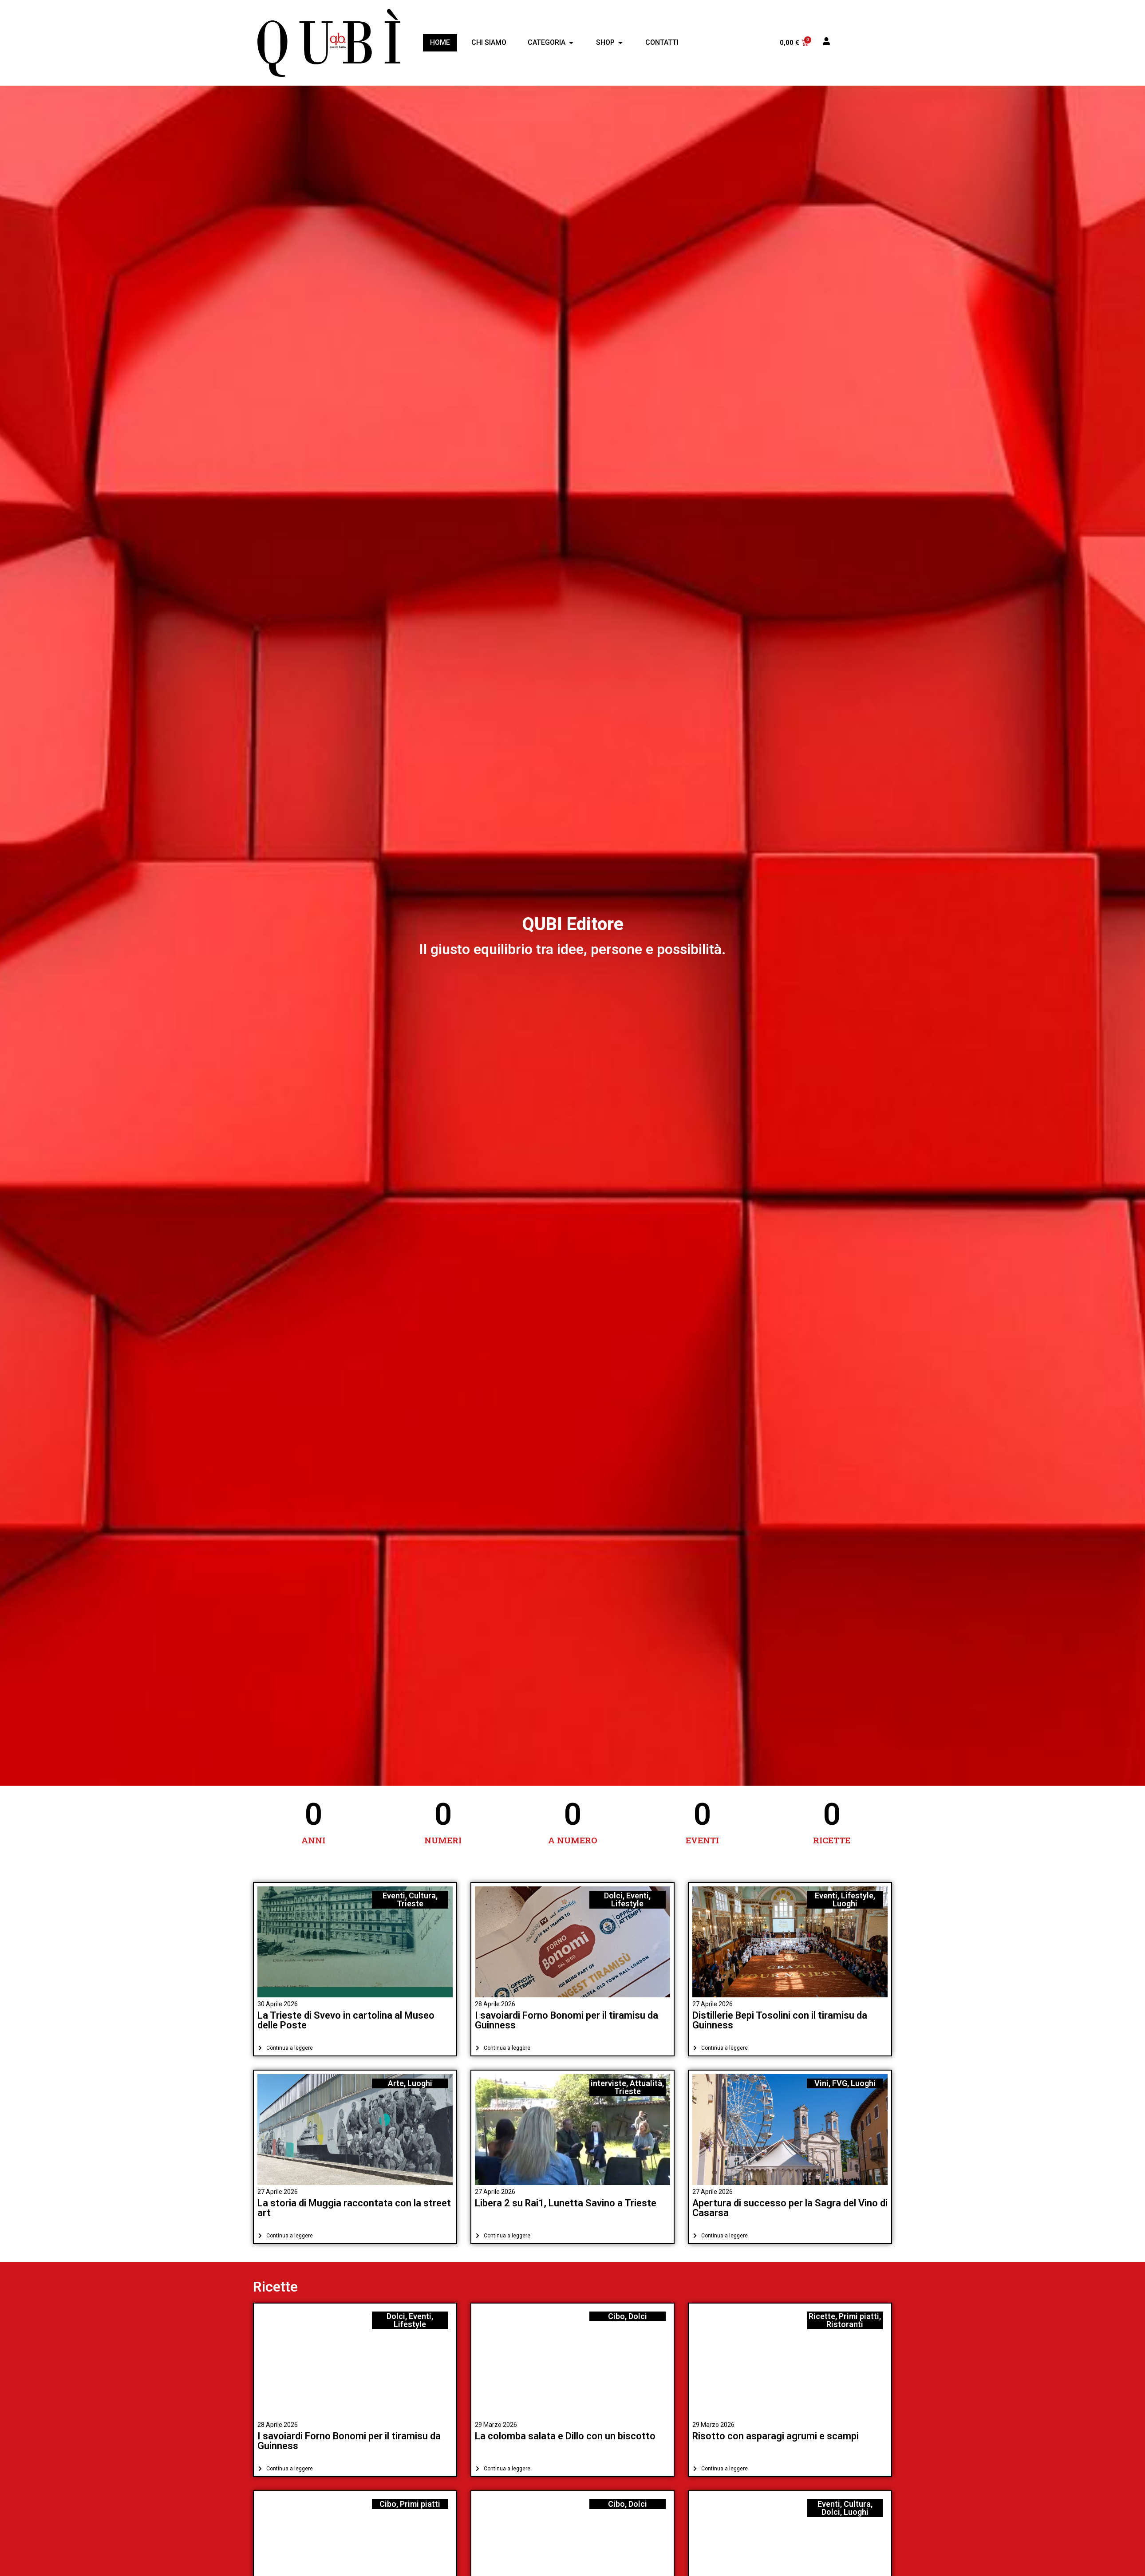 This screenshot has width=1145, height=2576. I want to click on La colomba salata e Dillo con un biscotto, so click(565, 2436).